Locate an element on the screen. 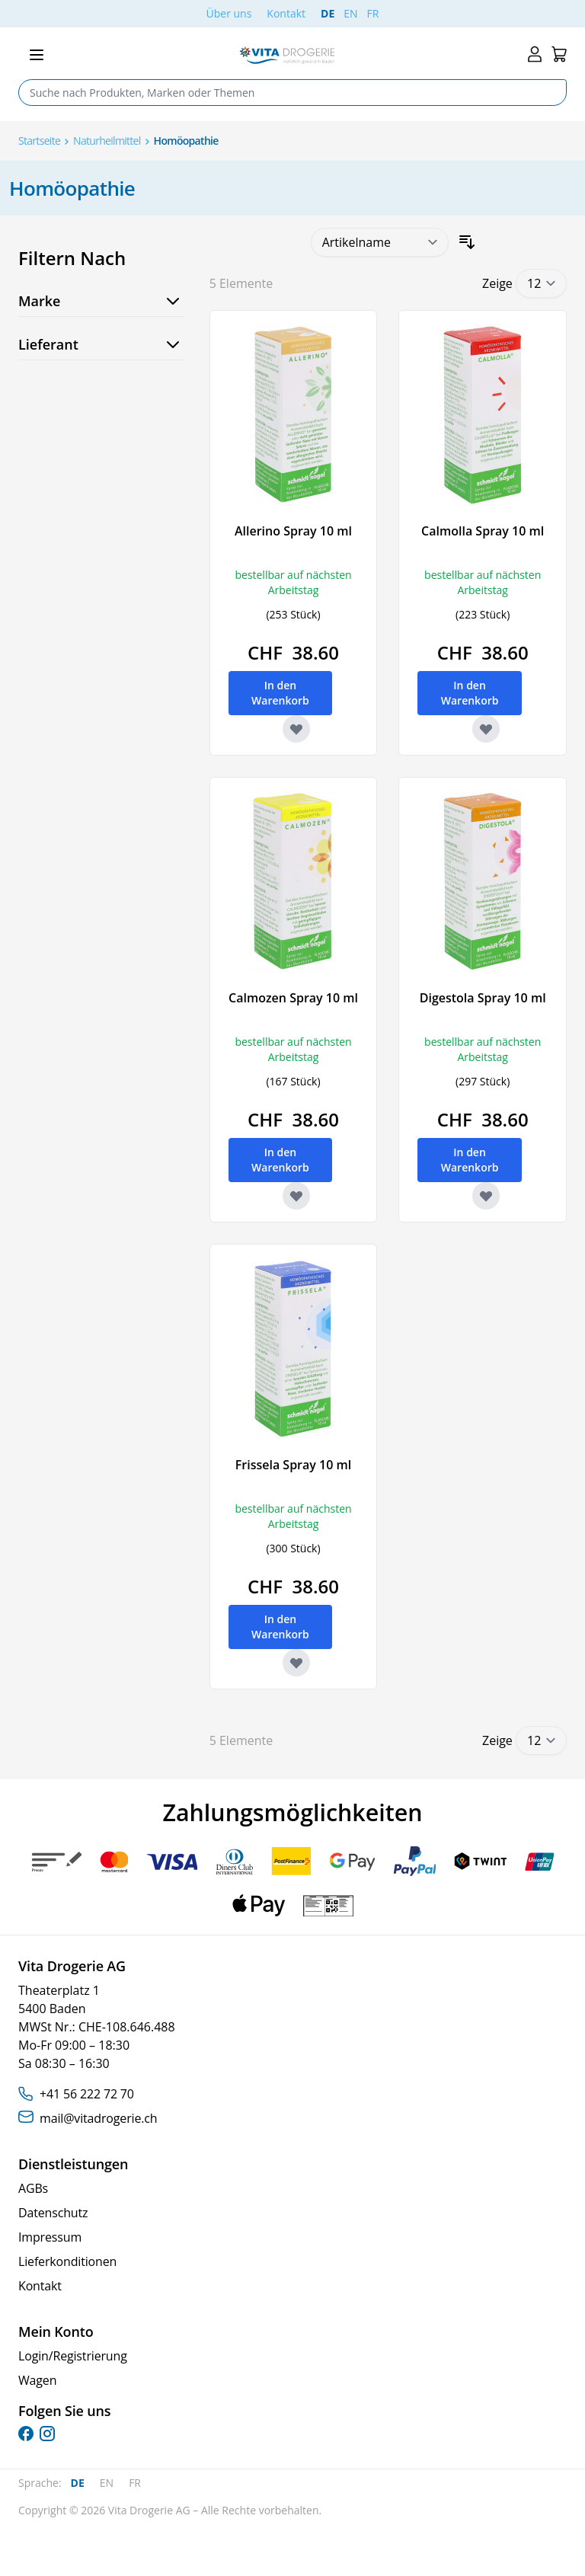  [Zur Wunschliste hinzufügen Frissela Spray 10 ml] is located at coordinates (296, 1662).